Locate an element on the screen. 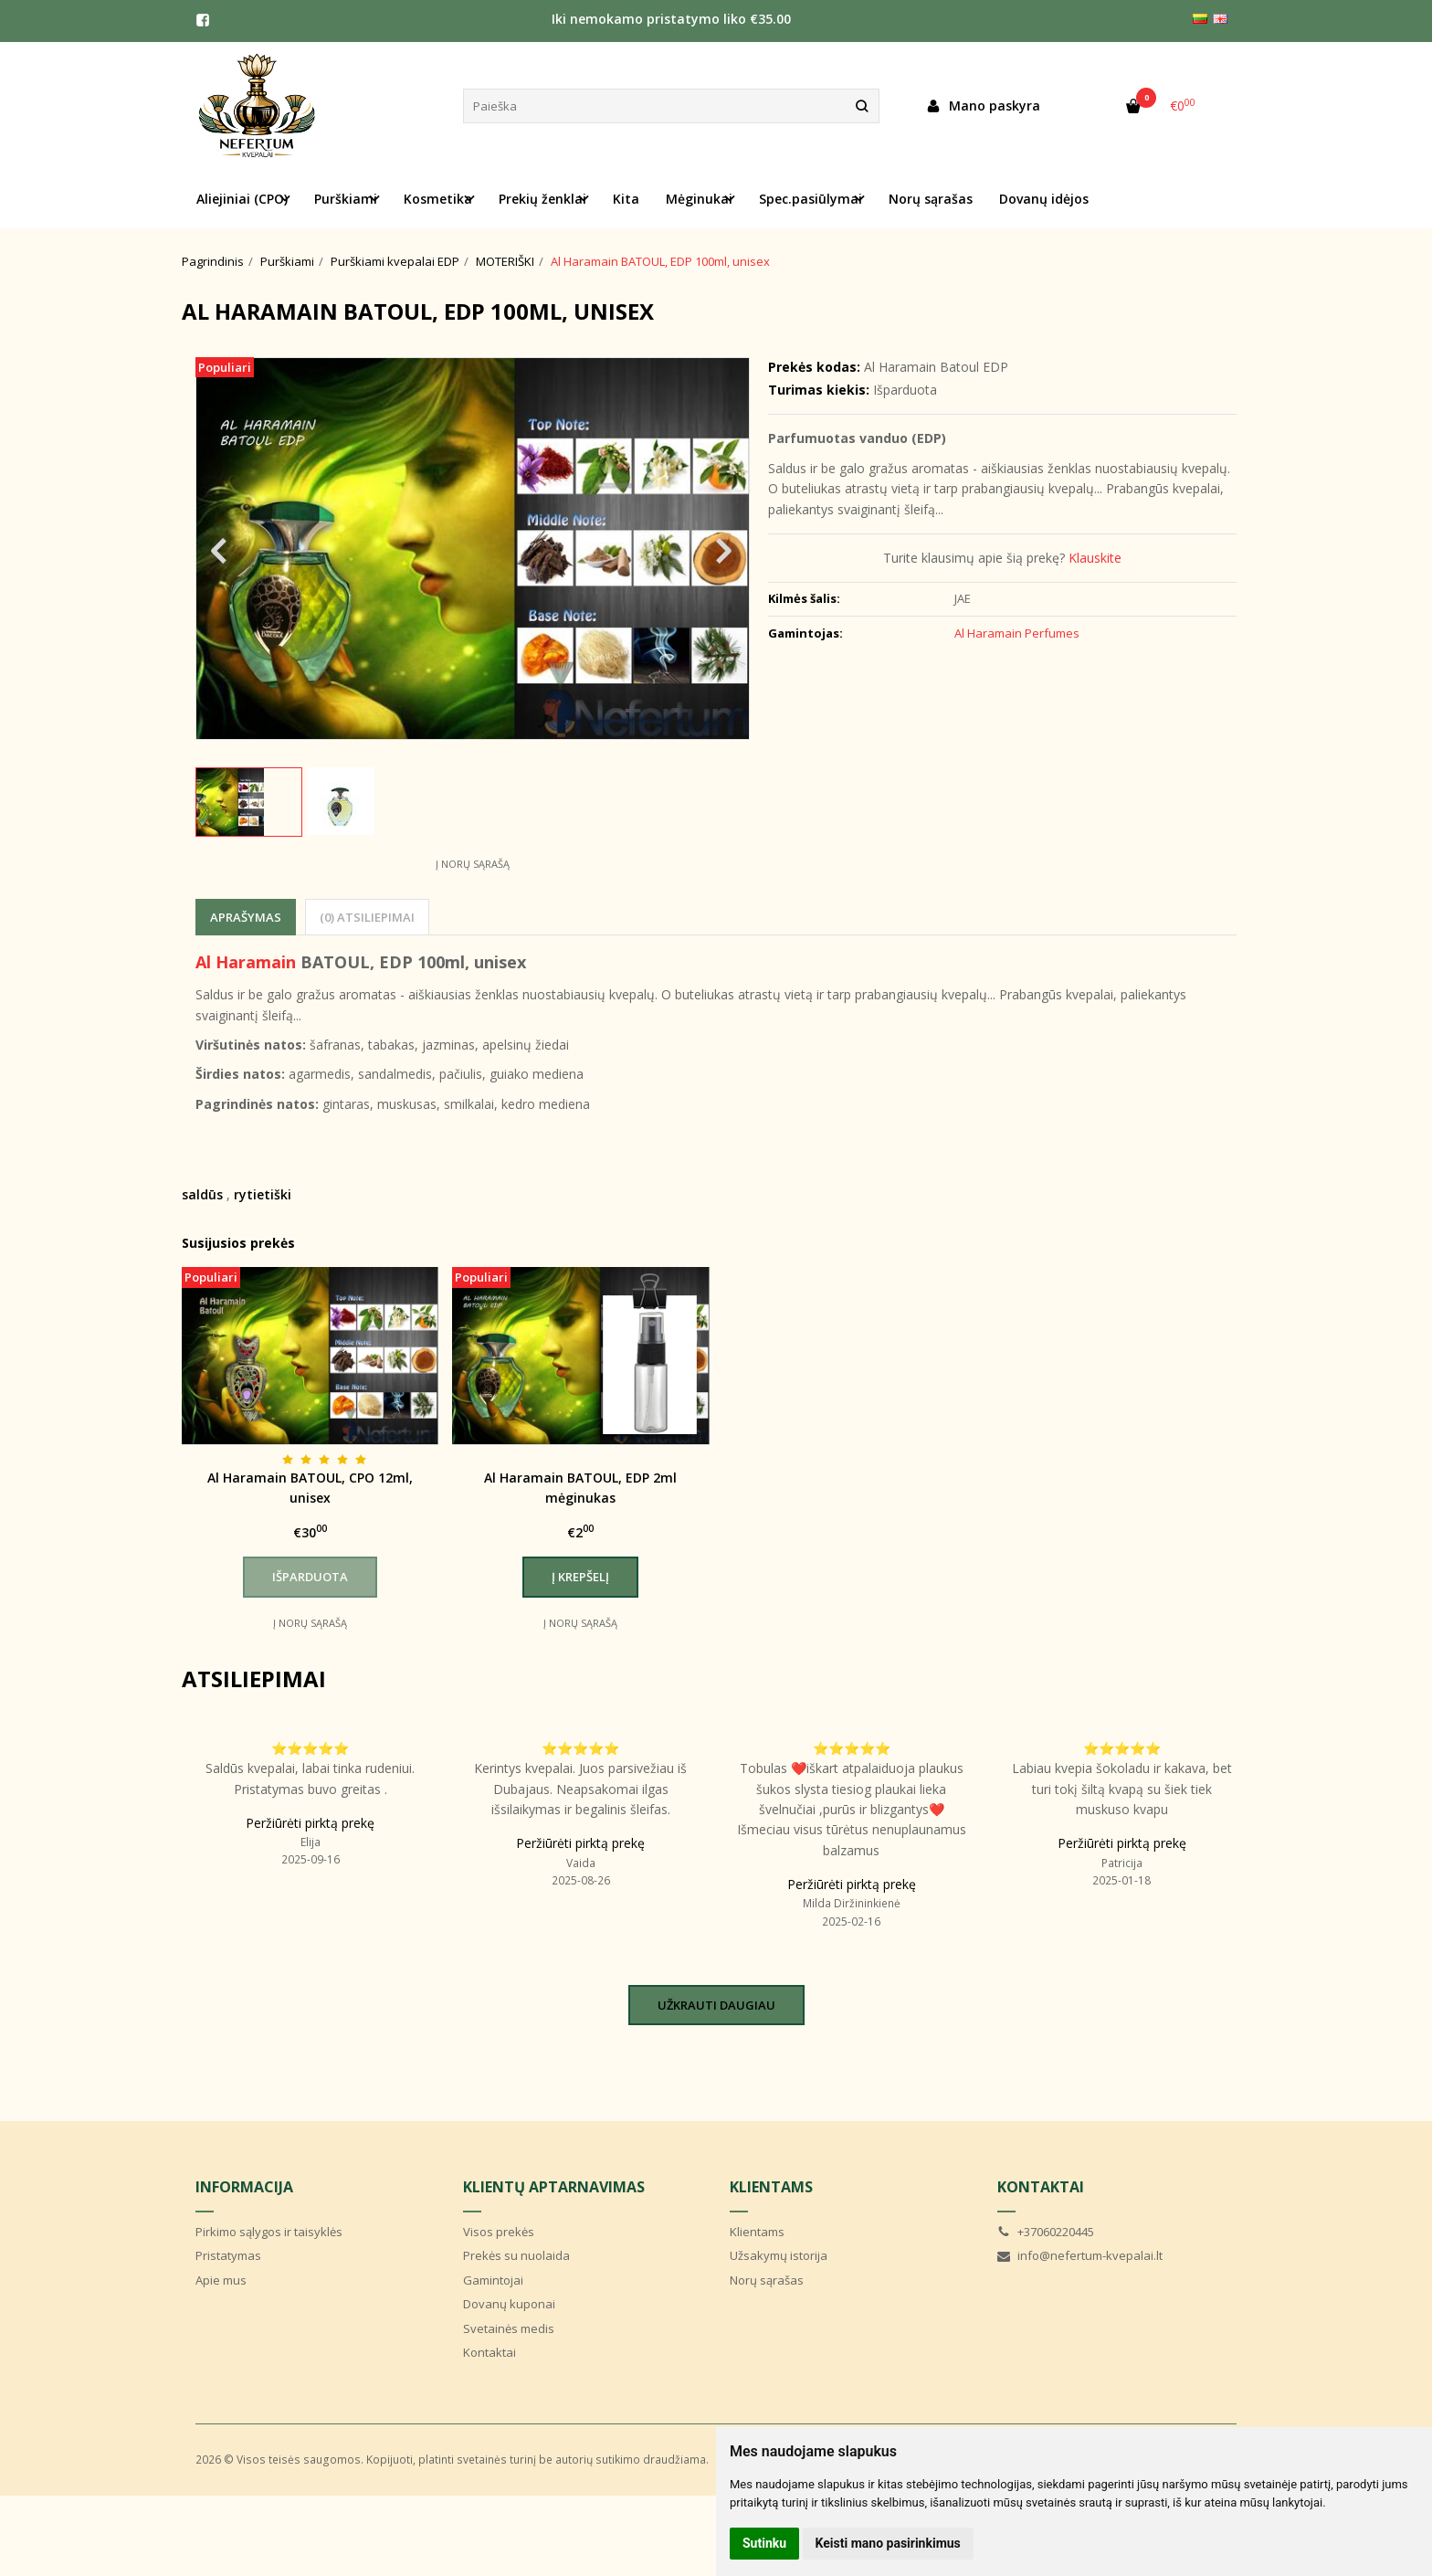 The width and height of the screenshot is (1432, 2576). Mėginukai [button] is located at coordinates (699, 198).